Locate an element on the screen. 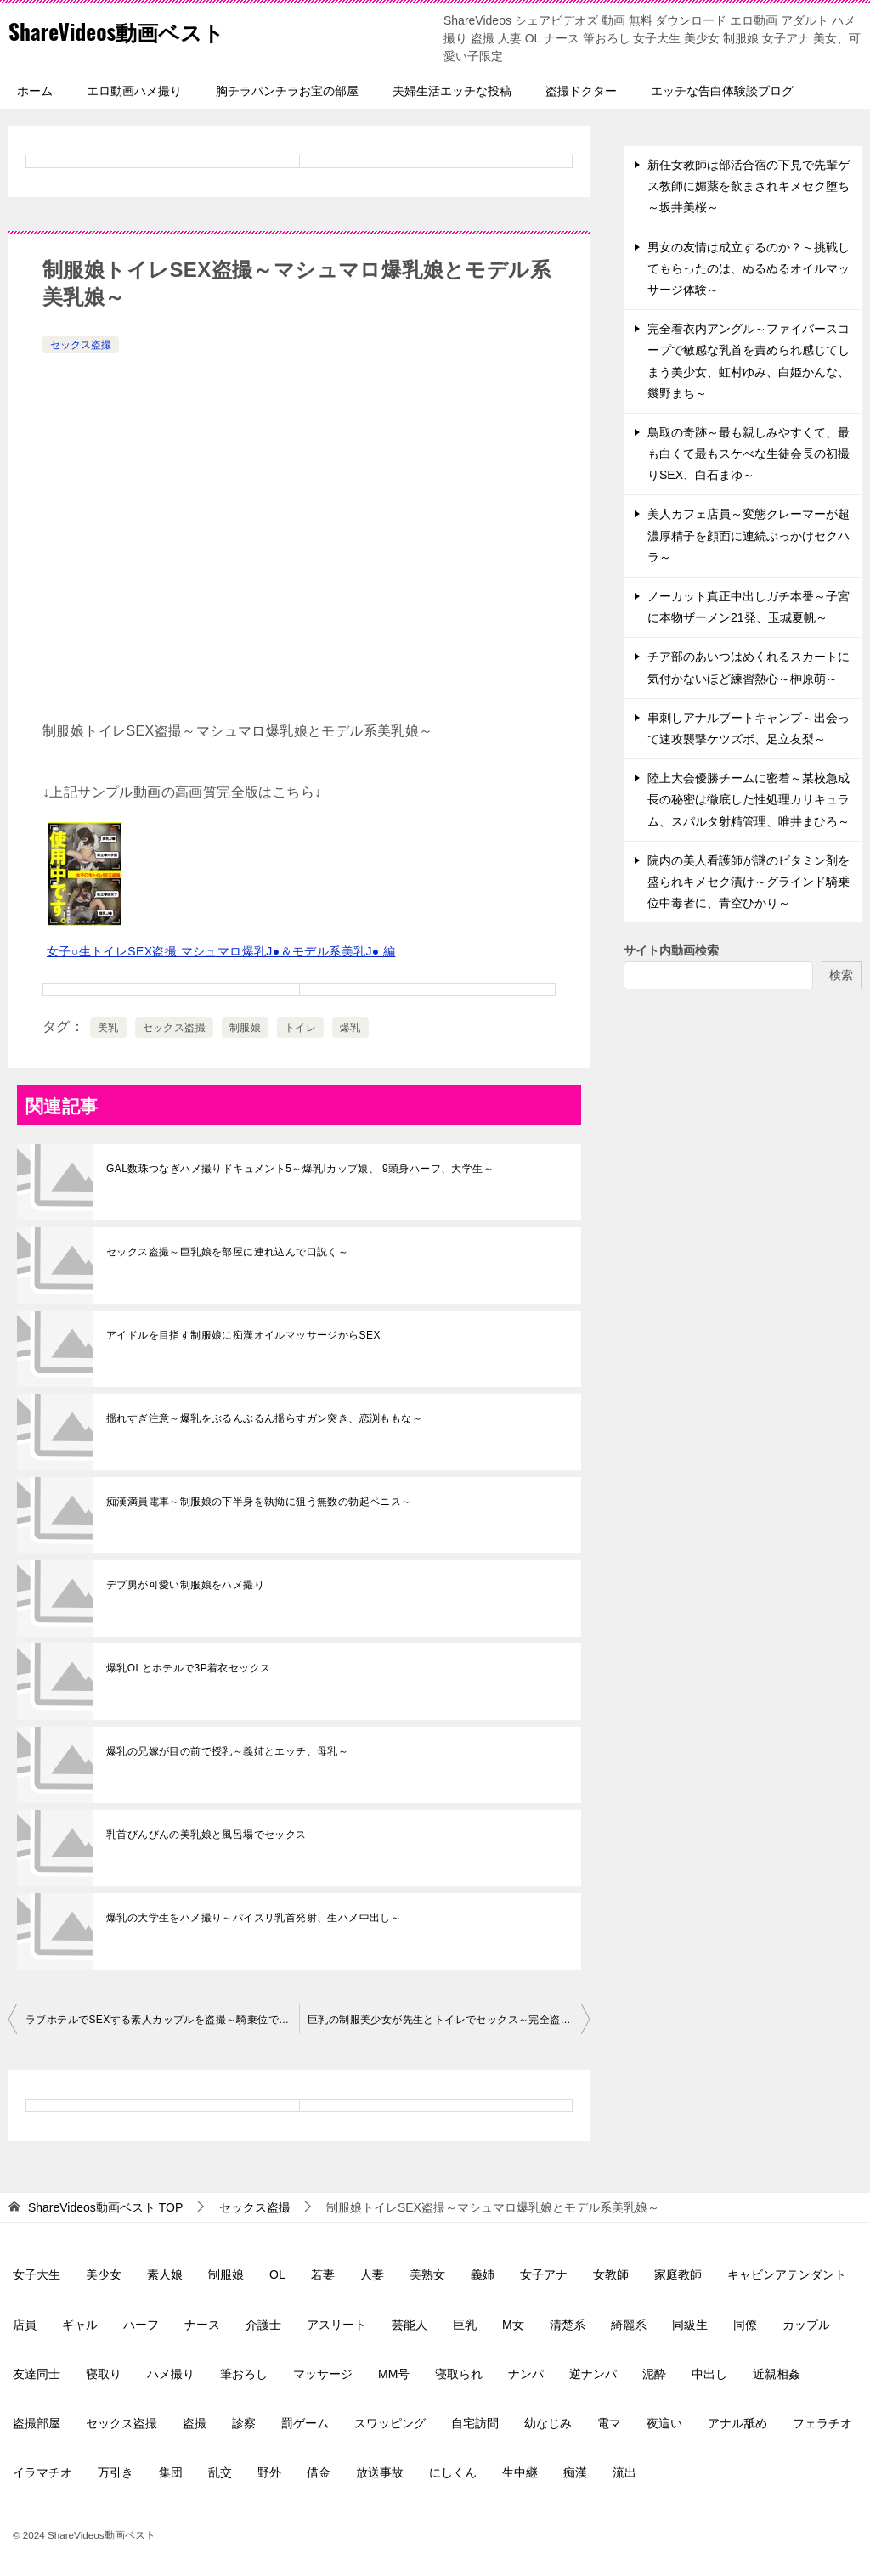  トイレ is located at coordinates (300, 1028).